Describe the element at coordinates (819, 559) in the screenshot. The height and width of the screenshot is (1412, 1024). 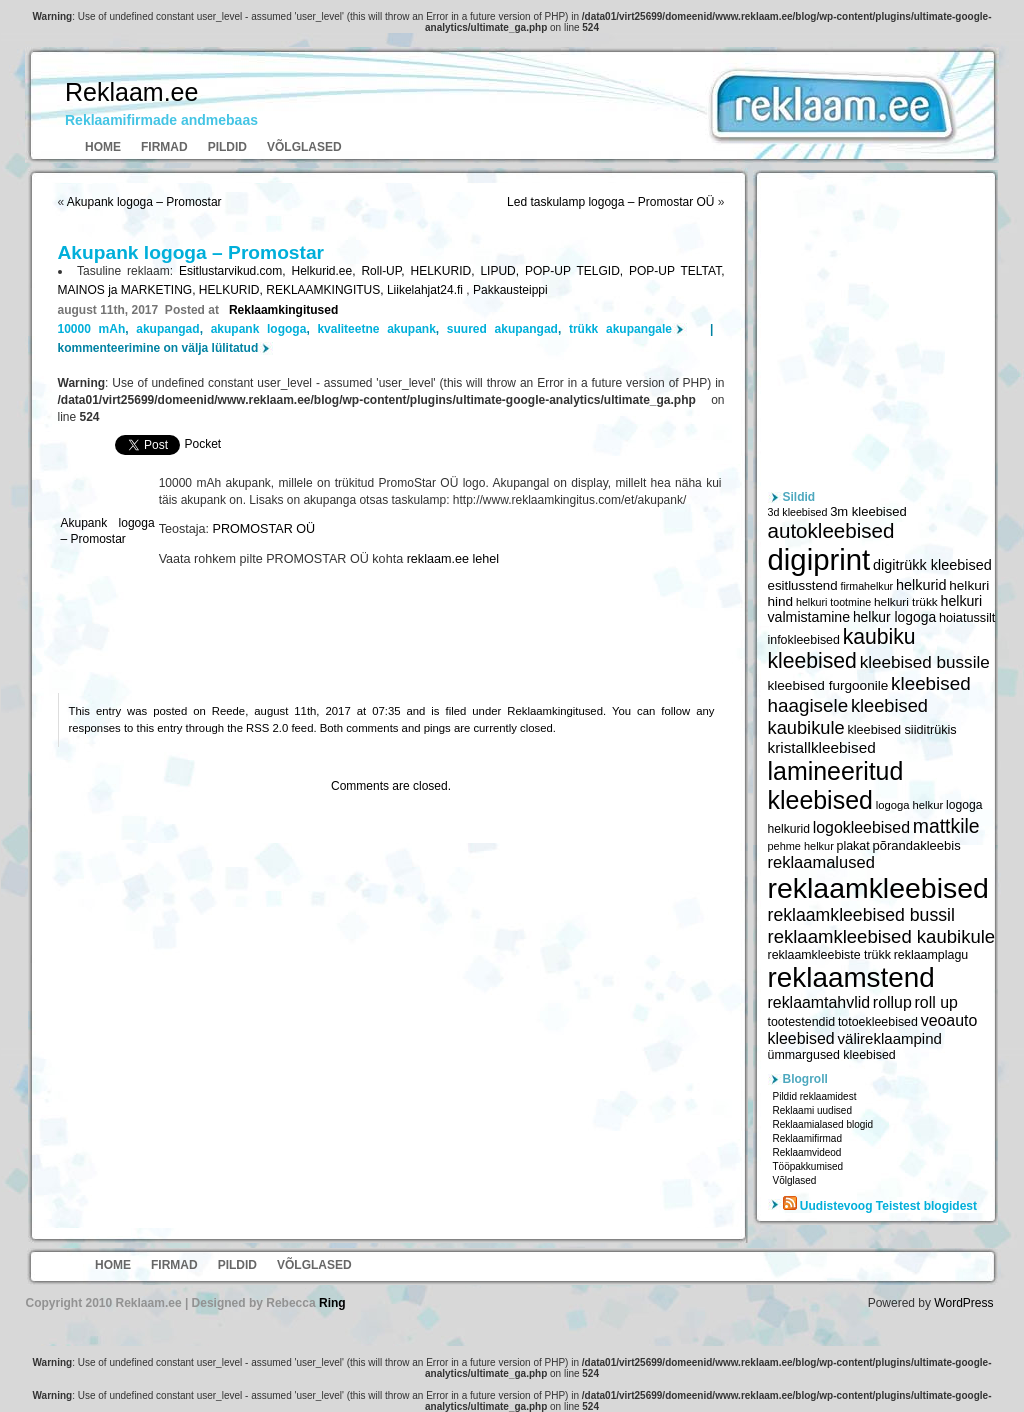
I see `digiprint [digiprint (22 874 elementi)]` at that location.